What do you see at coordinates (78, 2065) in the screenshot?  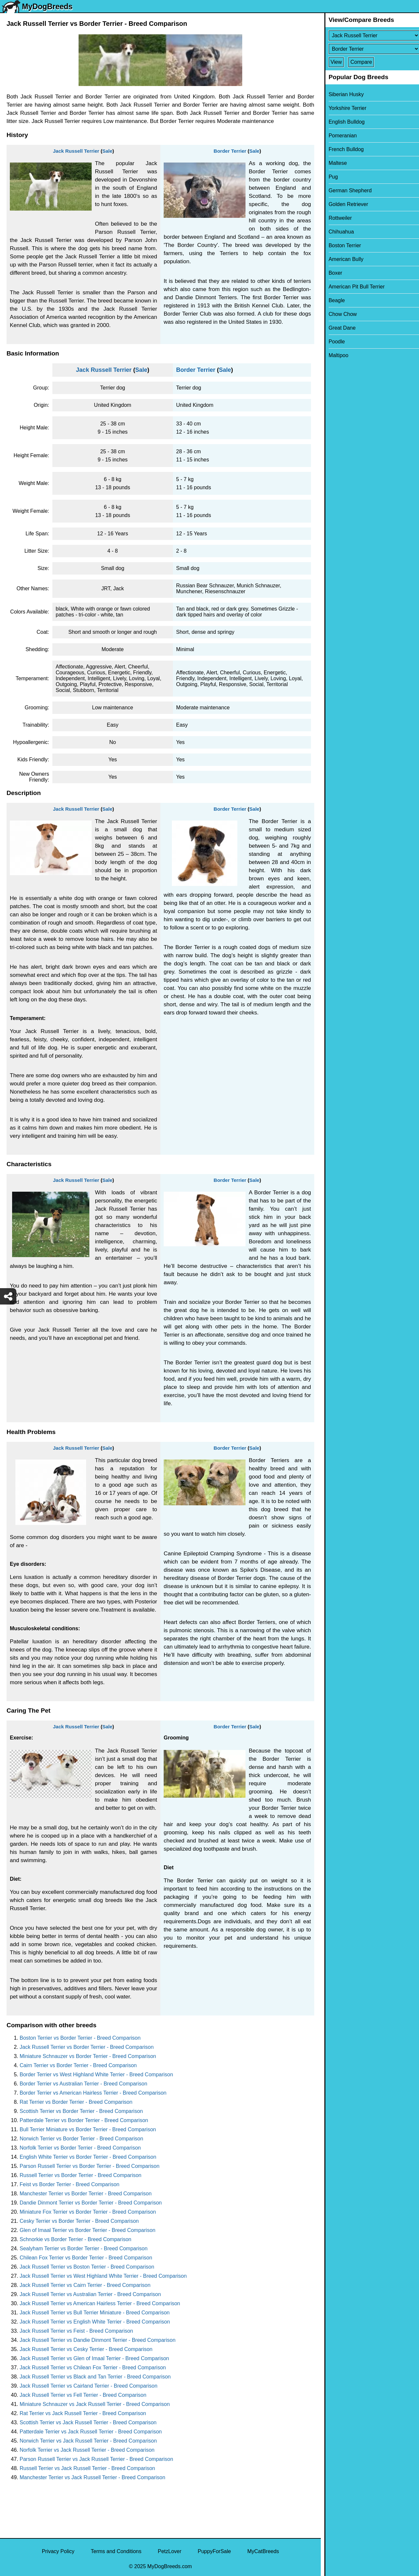 I see `Cairn Terrier vs Border Terrier - Breed Comparison` at bounding box center [78, 2065].